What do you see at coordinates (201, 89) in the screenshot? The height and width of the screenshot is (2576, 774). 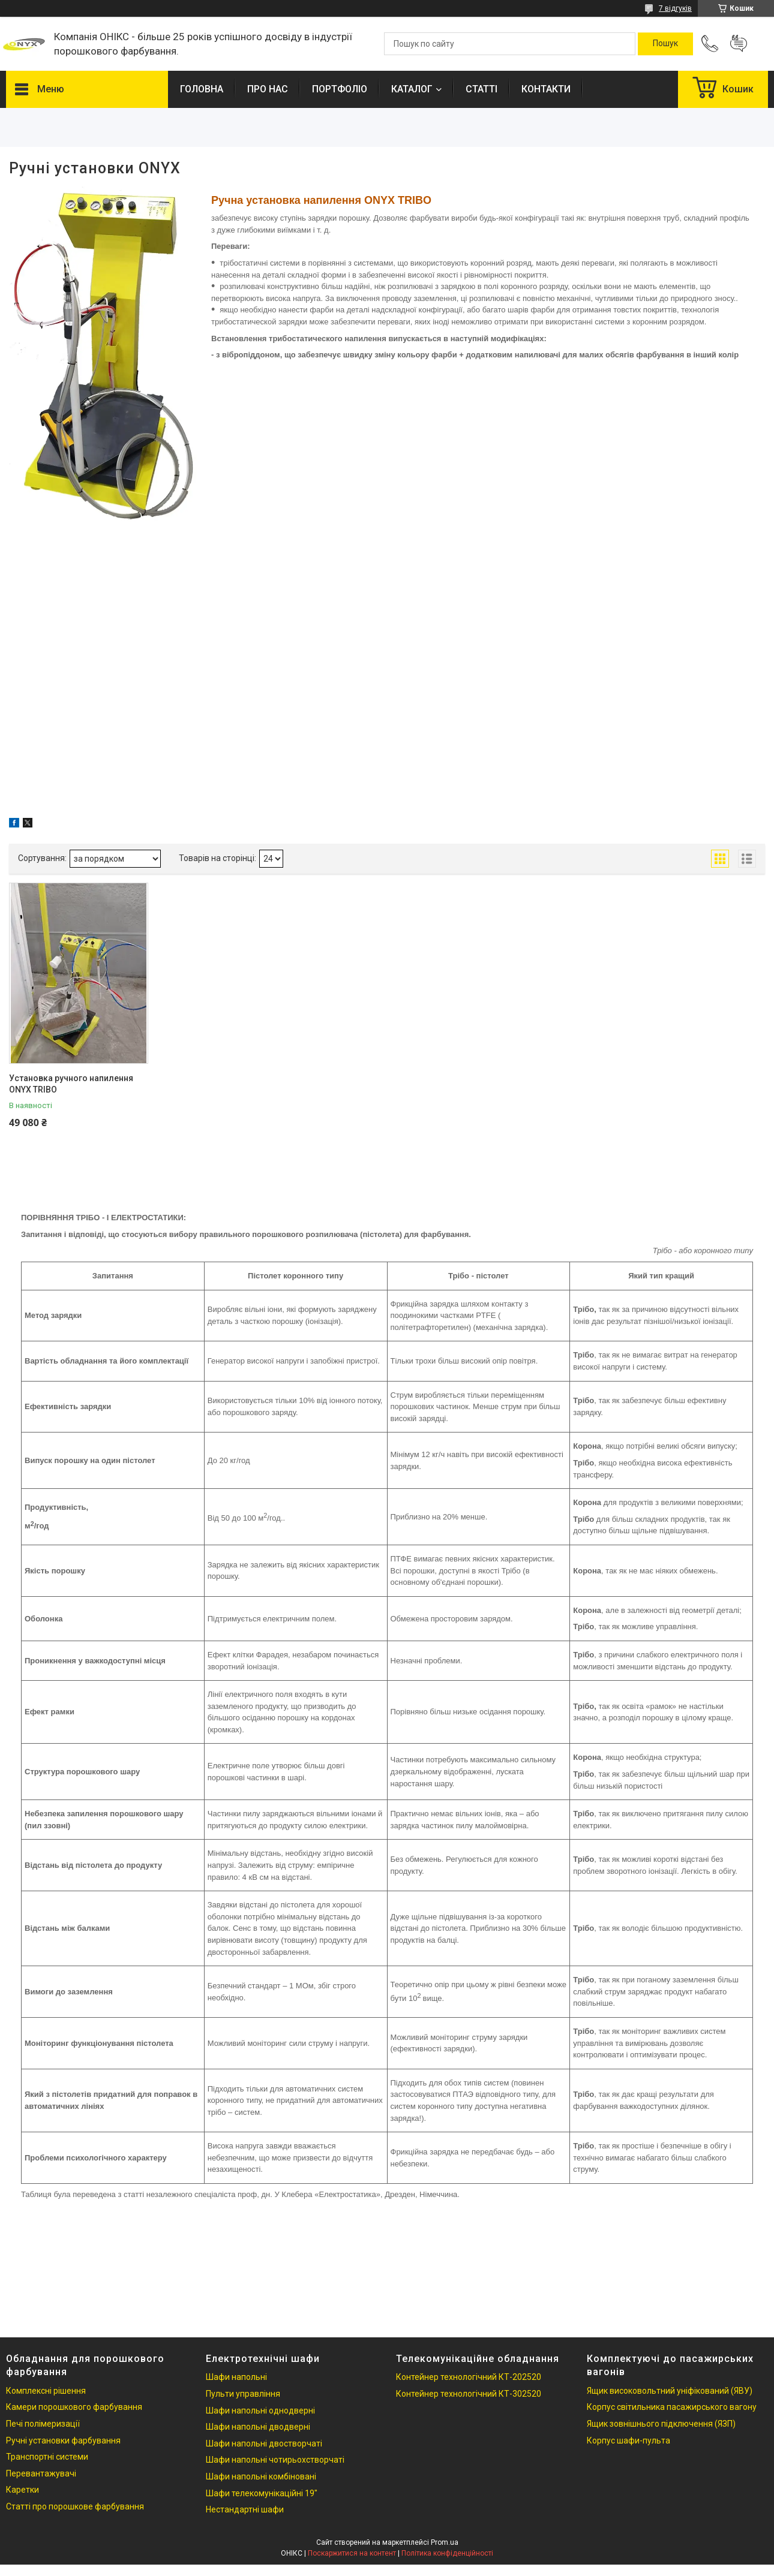 I see `ГОЛОВНА` at bounding box center [201, 89].